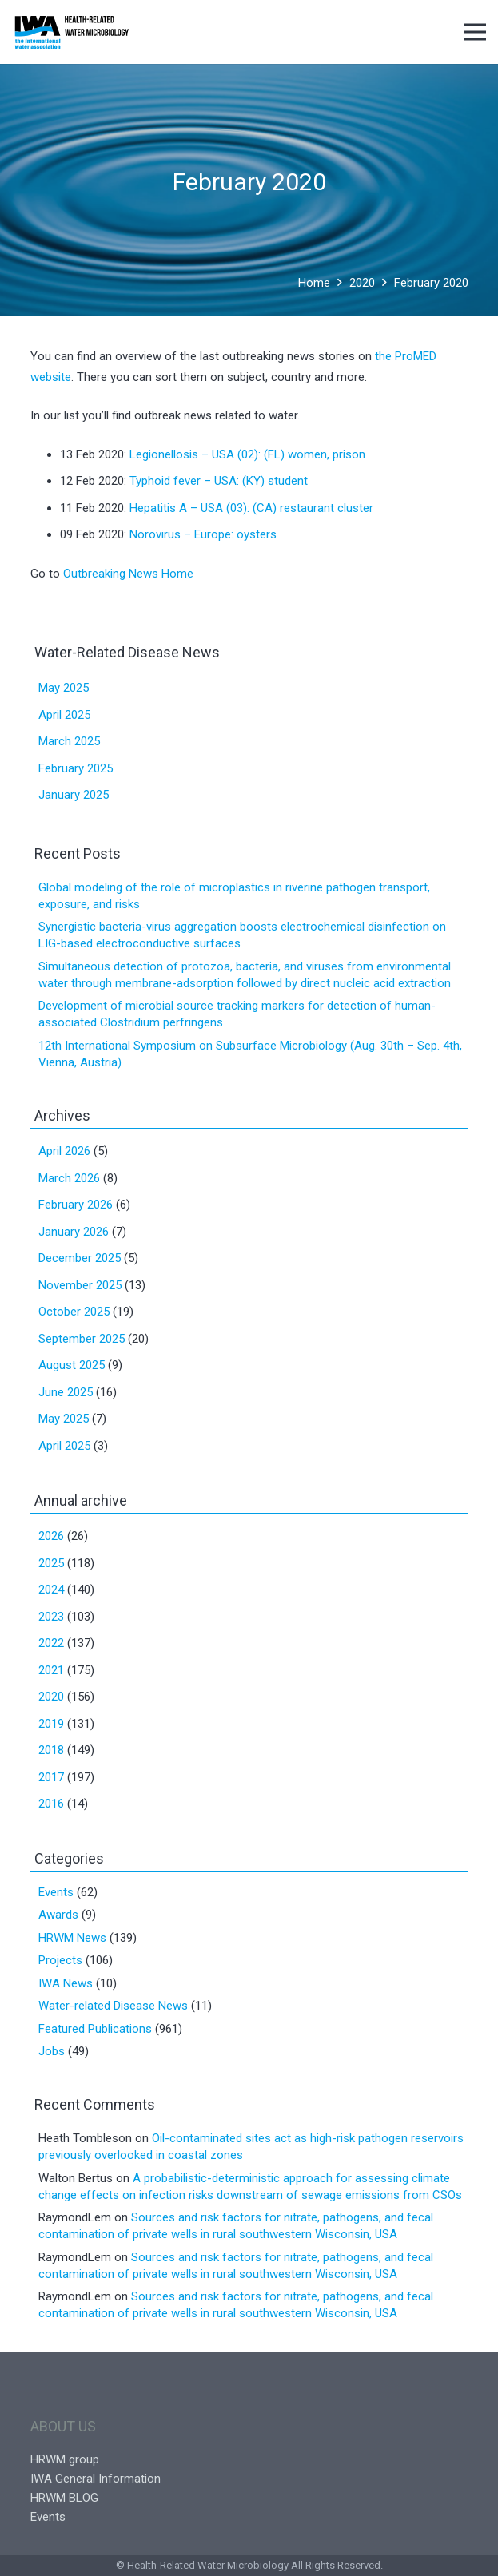 This screenshot has width=498, height=2576. I want to click on Featured Publications, so click(95, 2029).